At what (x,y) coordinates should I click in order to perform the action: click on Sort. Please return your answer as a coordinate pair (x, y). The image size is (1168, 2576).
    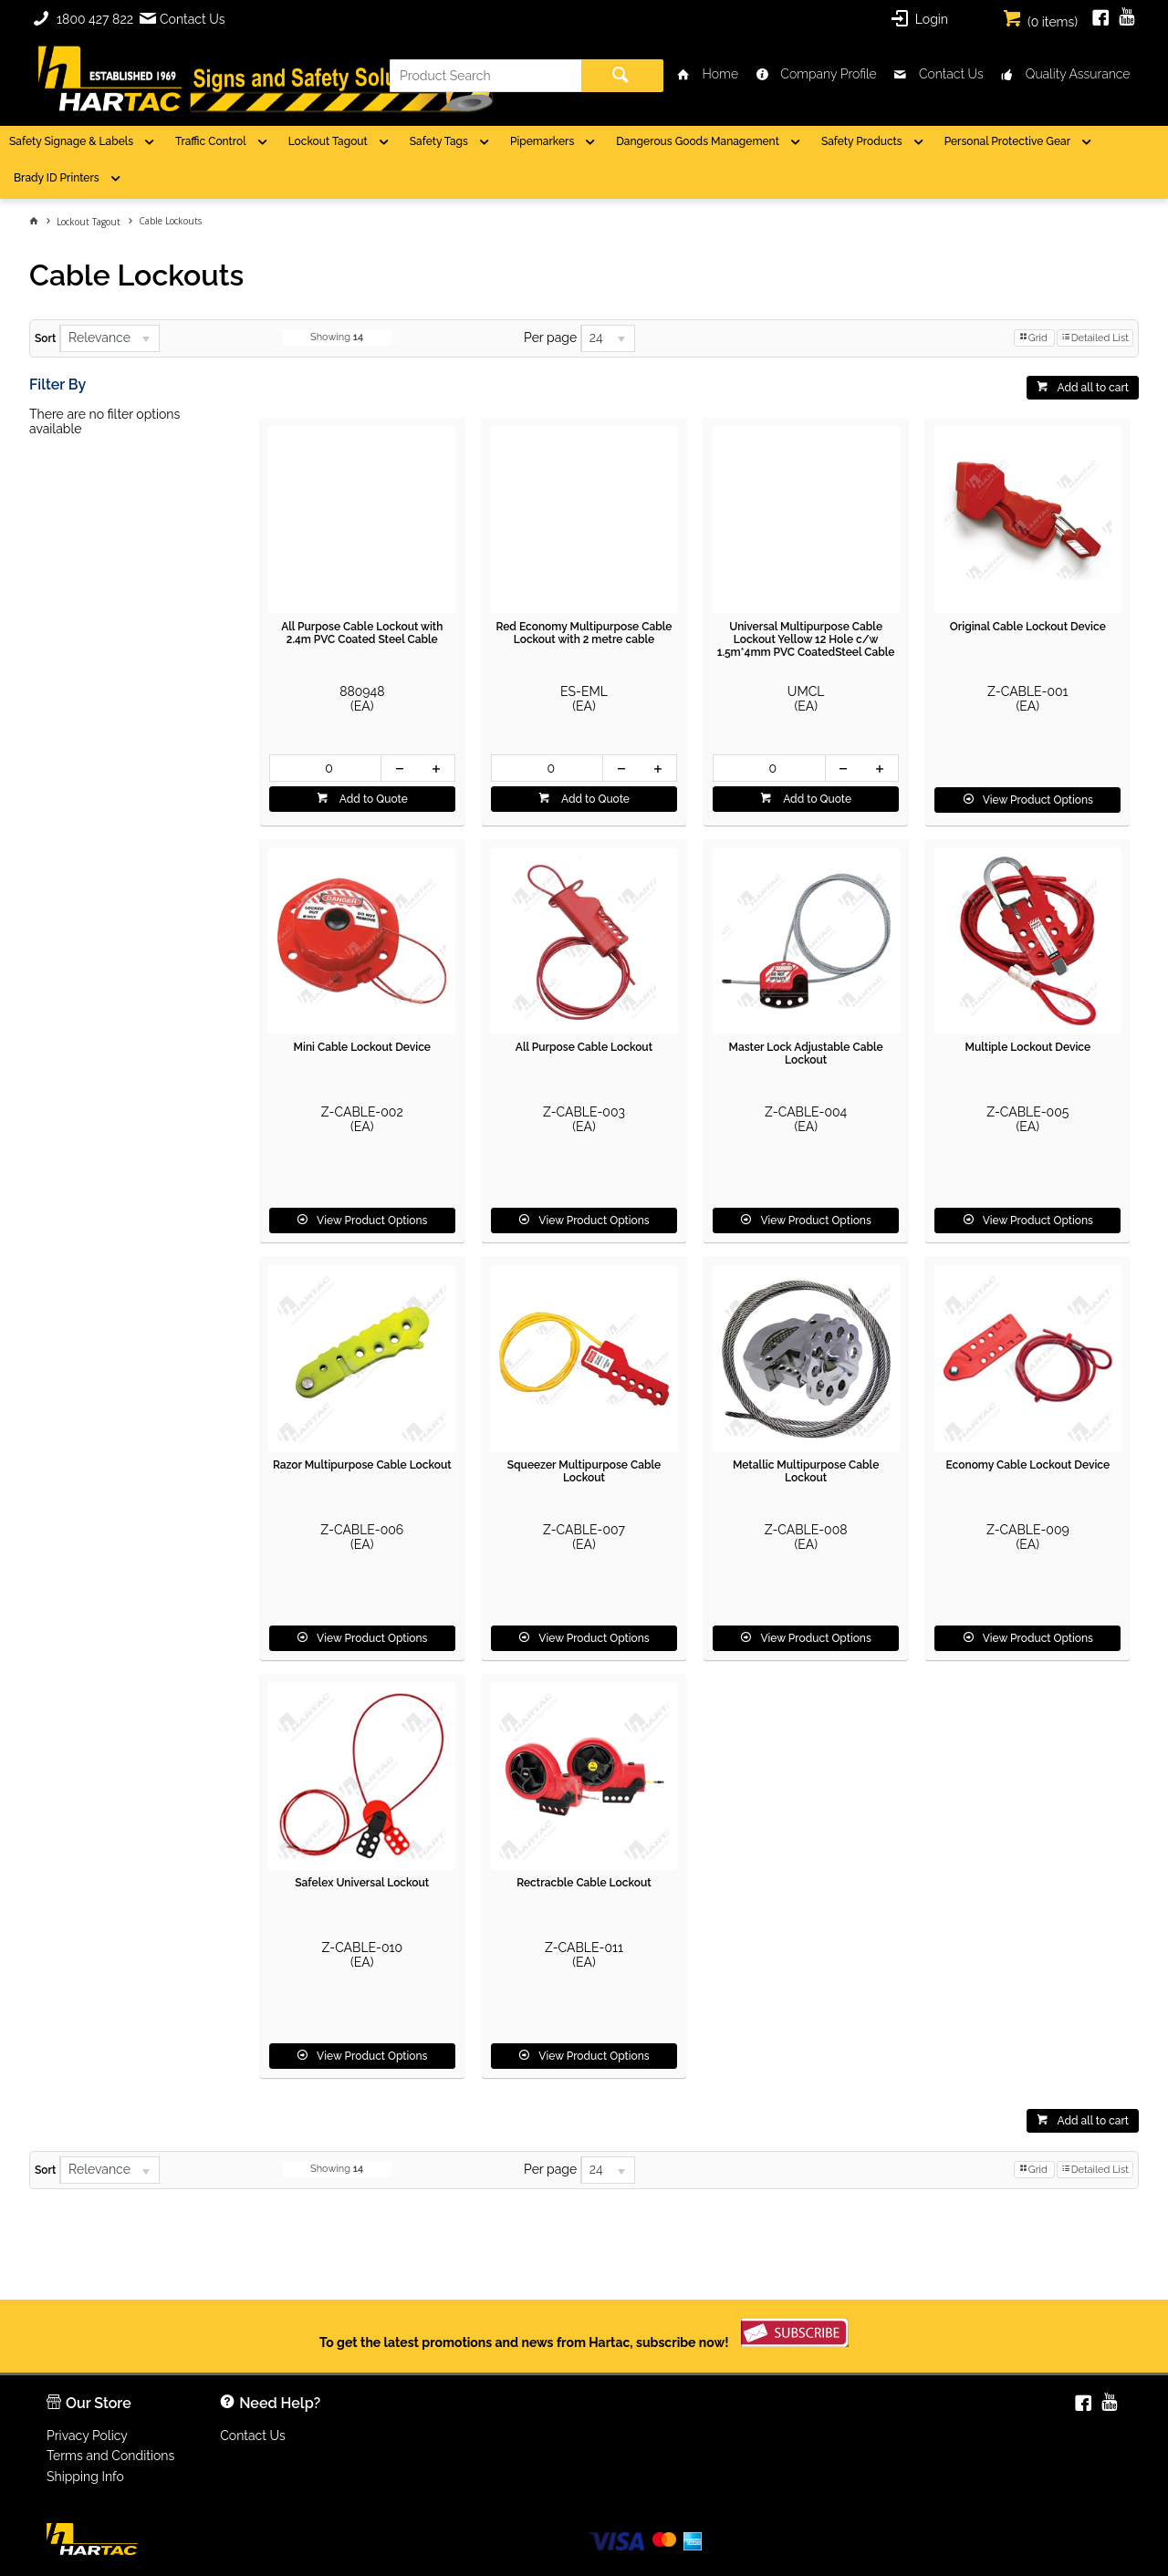
    Looking at the image, I should click on (45, 338).